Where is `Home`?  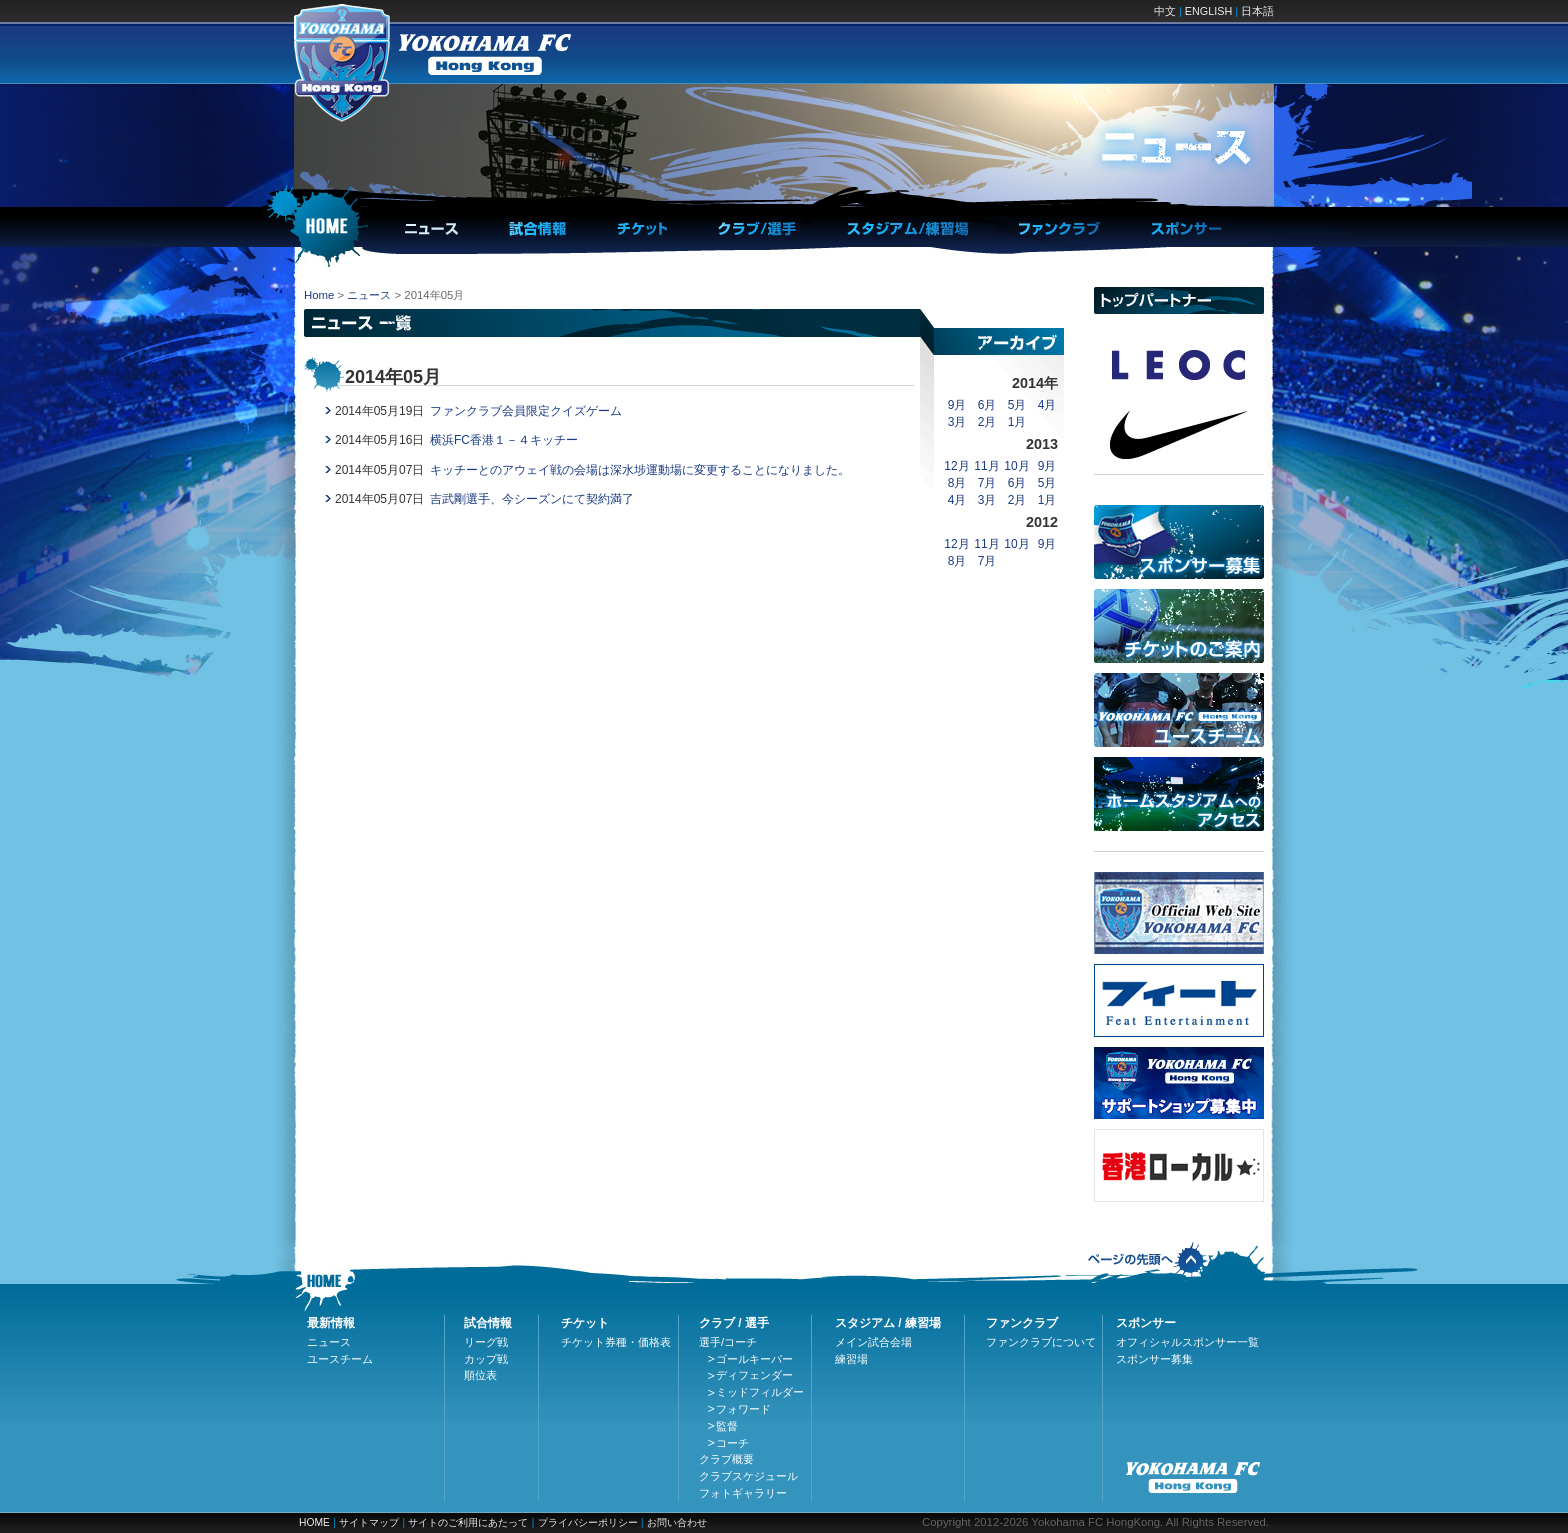 Home is located at coordinates (319, 295).